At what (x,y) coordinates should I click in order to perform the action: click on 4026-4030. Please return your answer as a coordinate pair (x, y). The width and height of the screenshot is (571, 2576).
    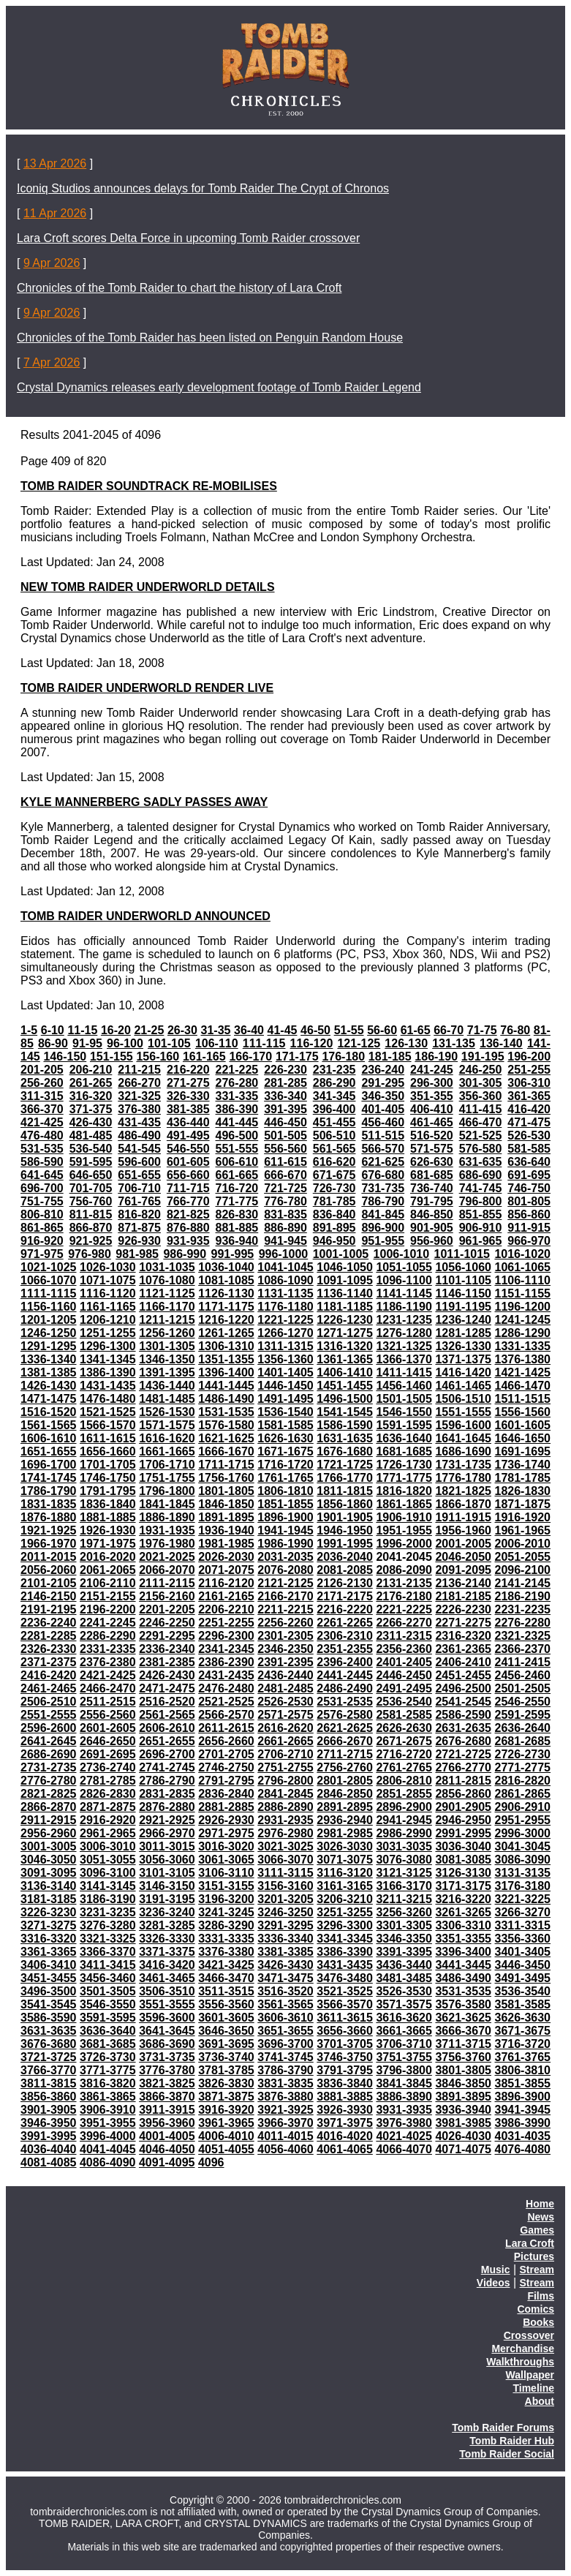
    Looking at the image, I should click on (463, 2136).